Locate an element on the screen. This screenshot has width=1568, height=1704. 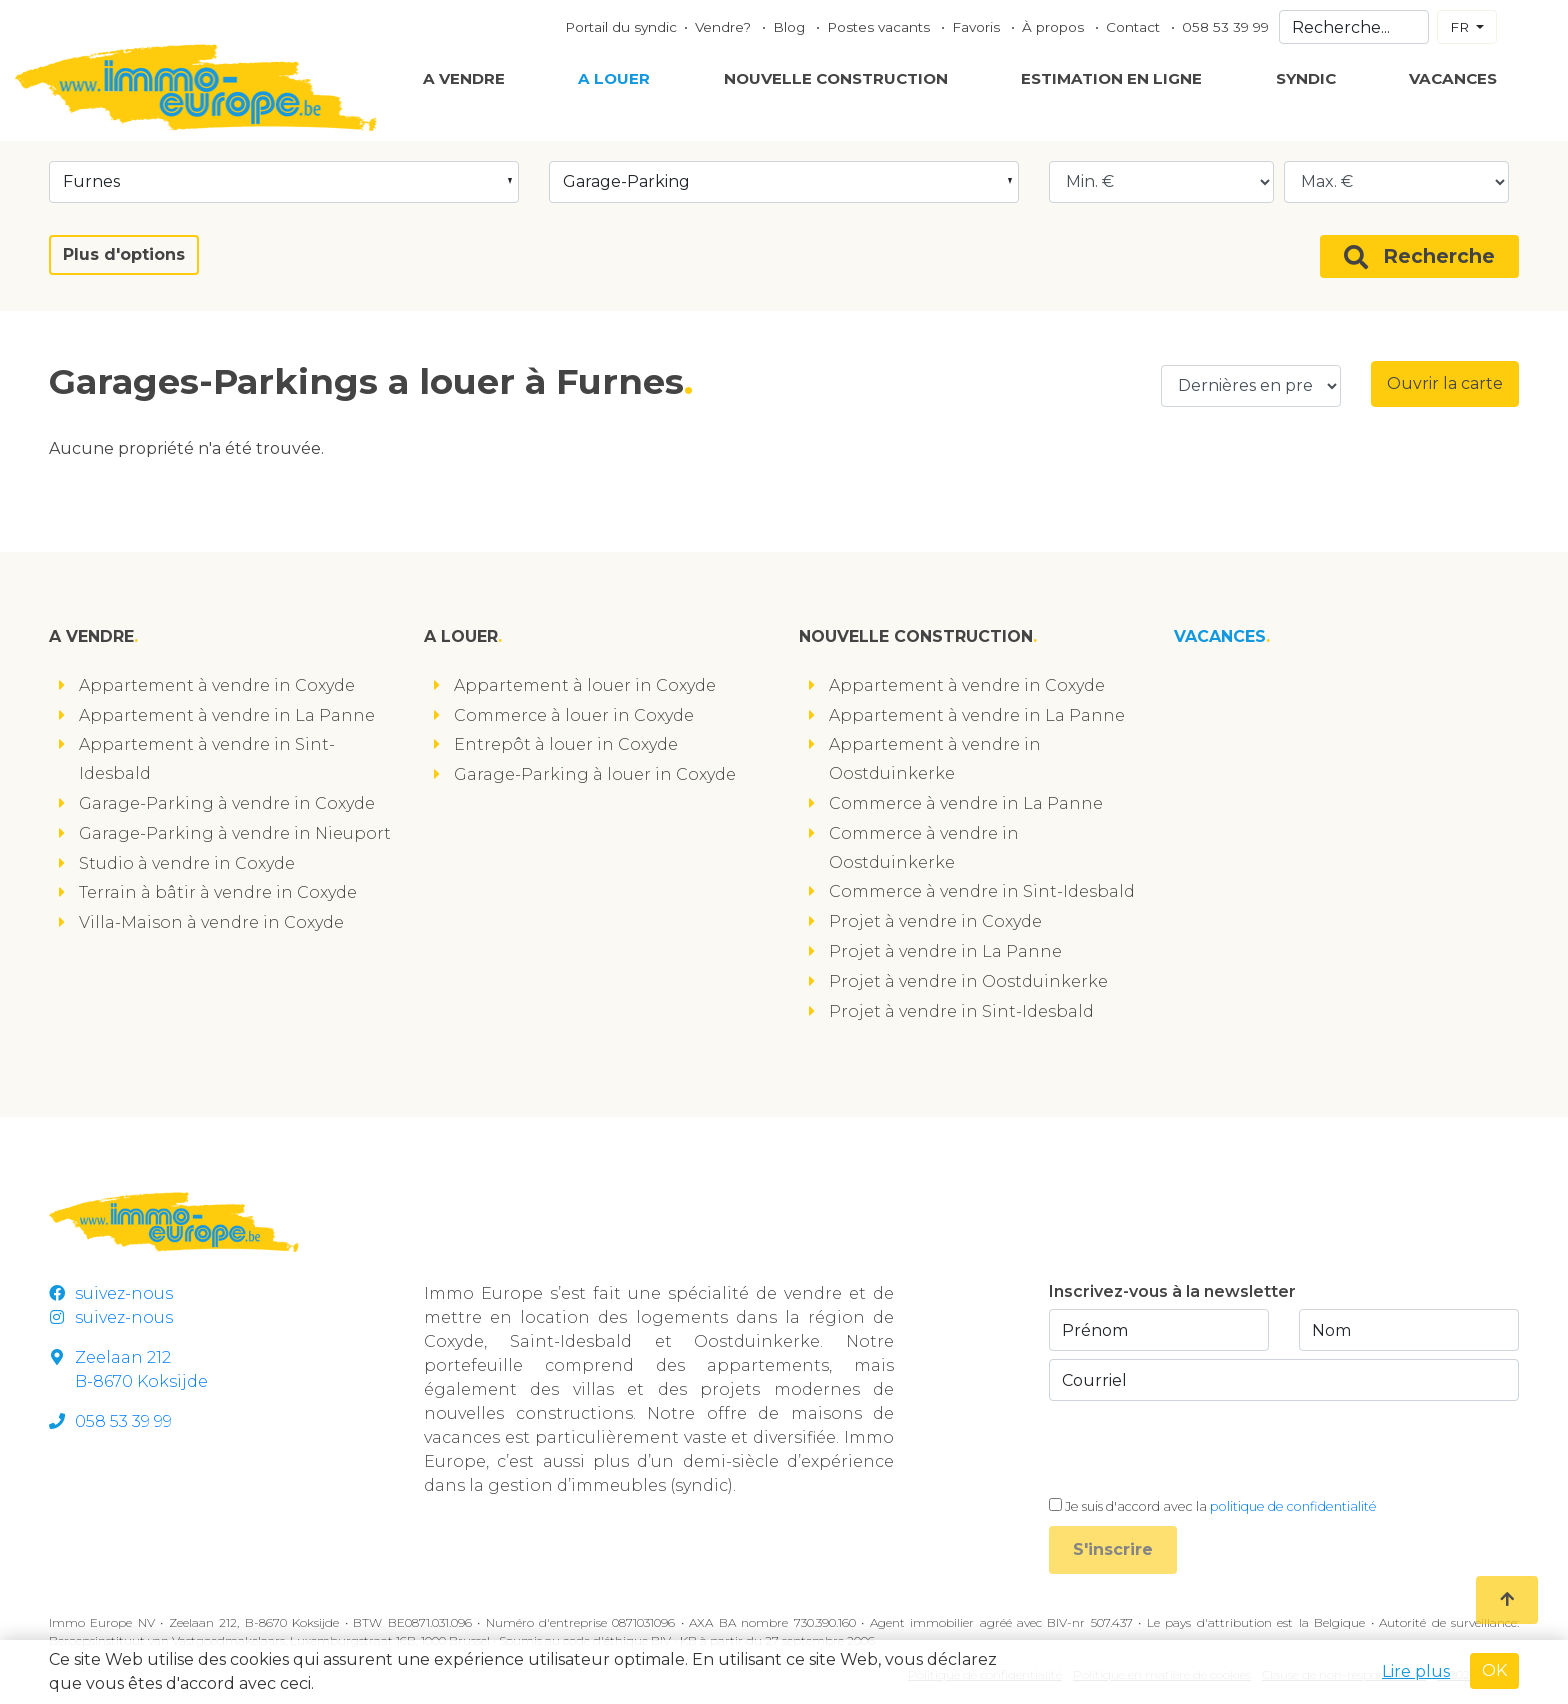
Commerce à louer in Coxyde is located at coordinates (574, 715).